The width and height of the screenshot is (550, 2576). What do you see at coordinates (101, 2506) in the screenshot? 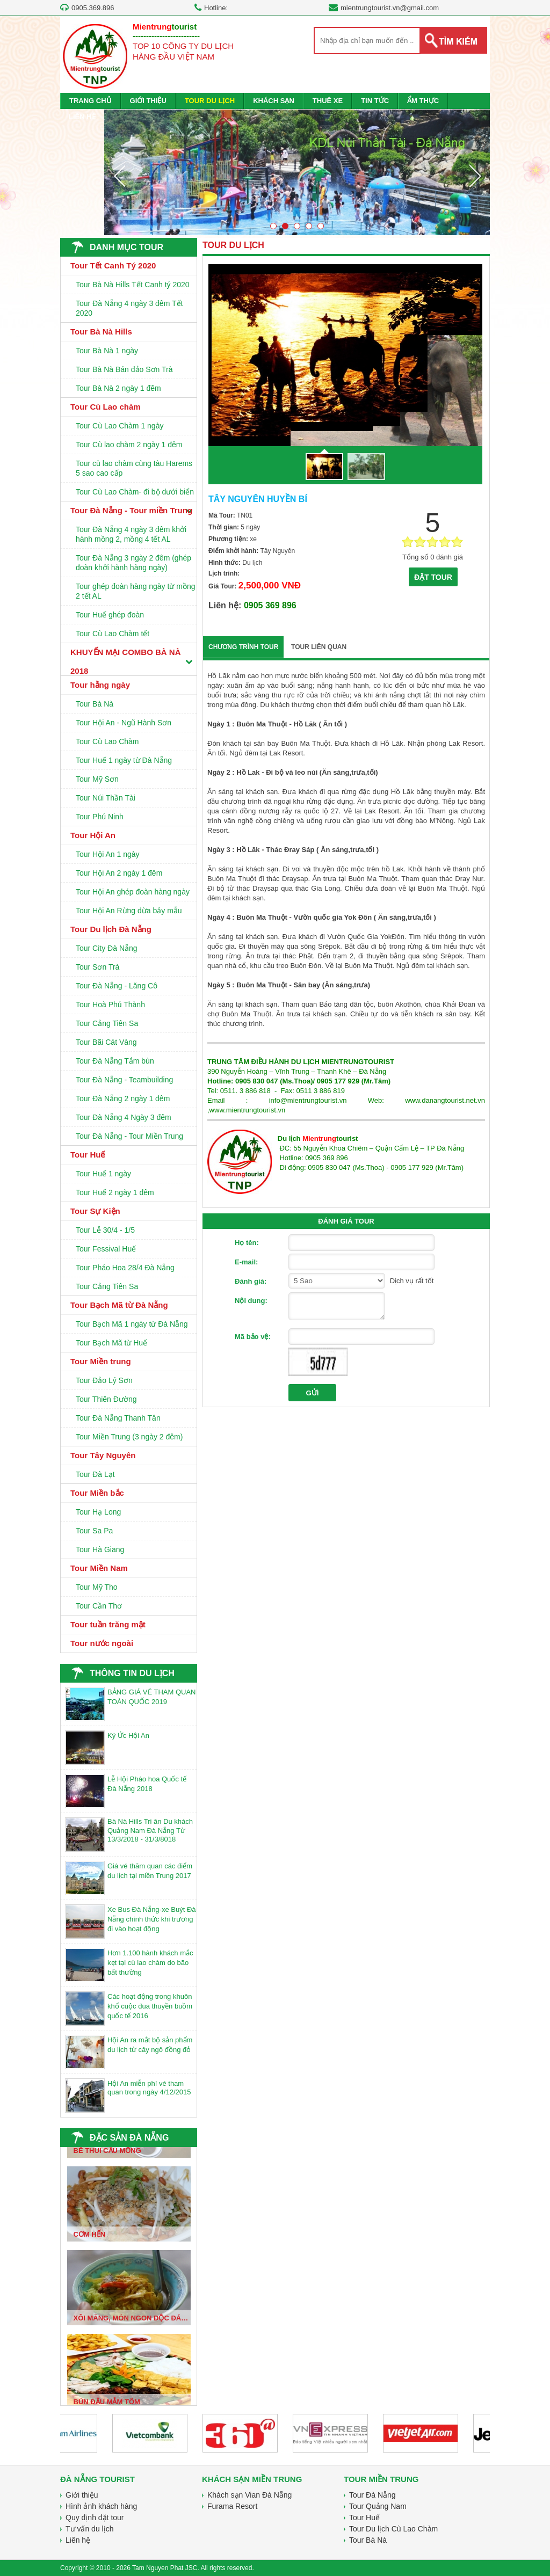
I see `Hình ảnh khách hàng` at bounding box center [101, 2506].